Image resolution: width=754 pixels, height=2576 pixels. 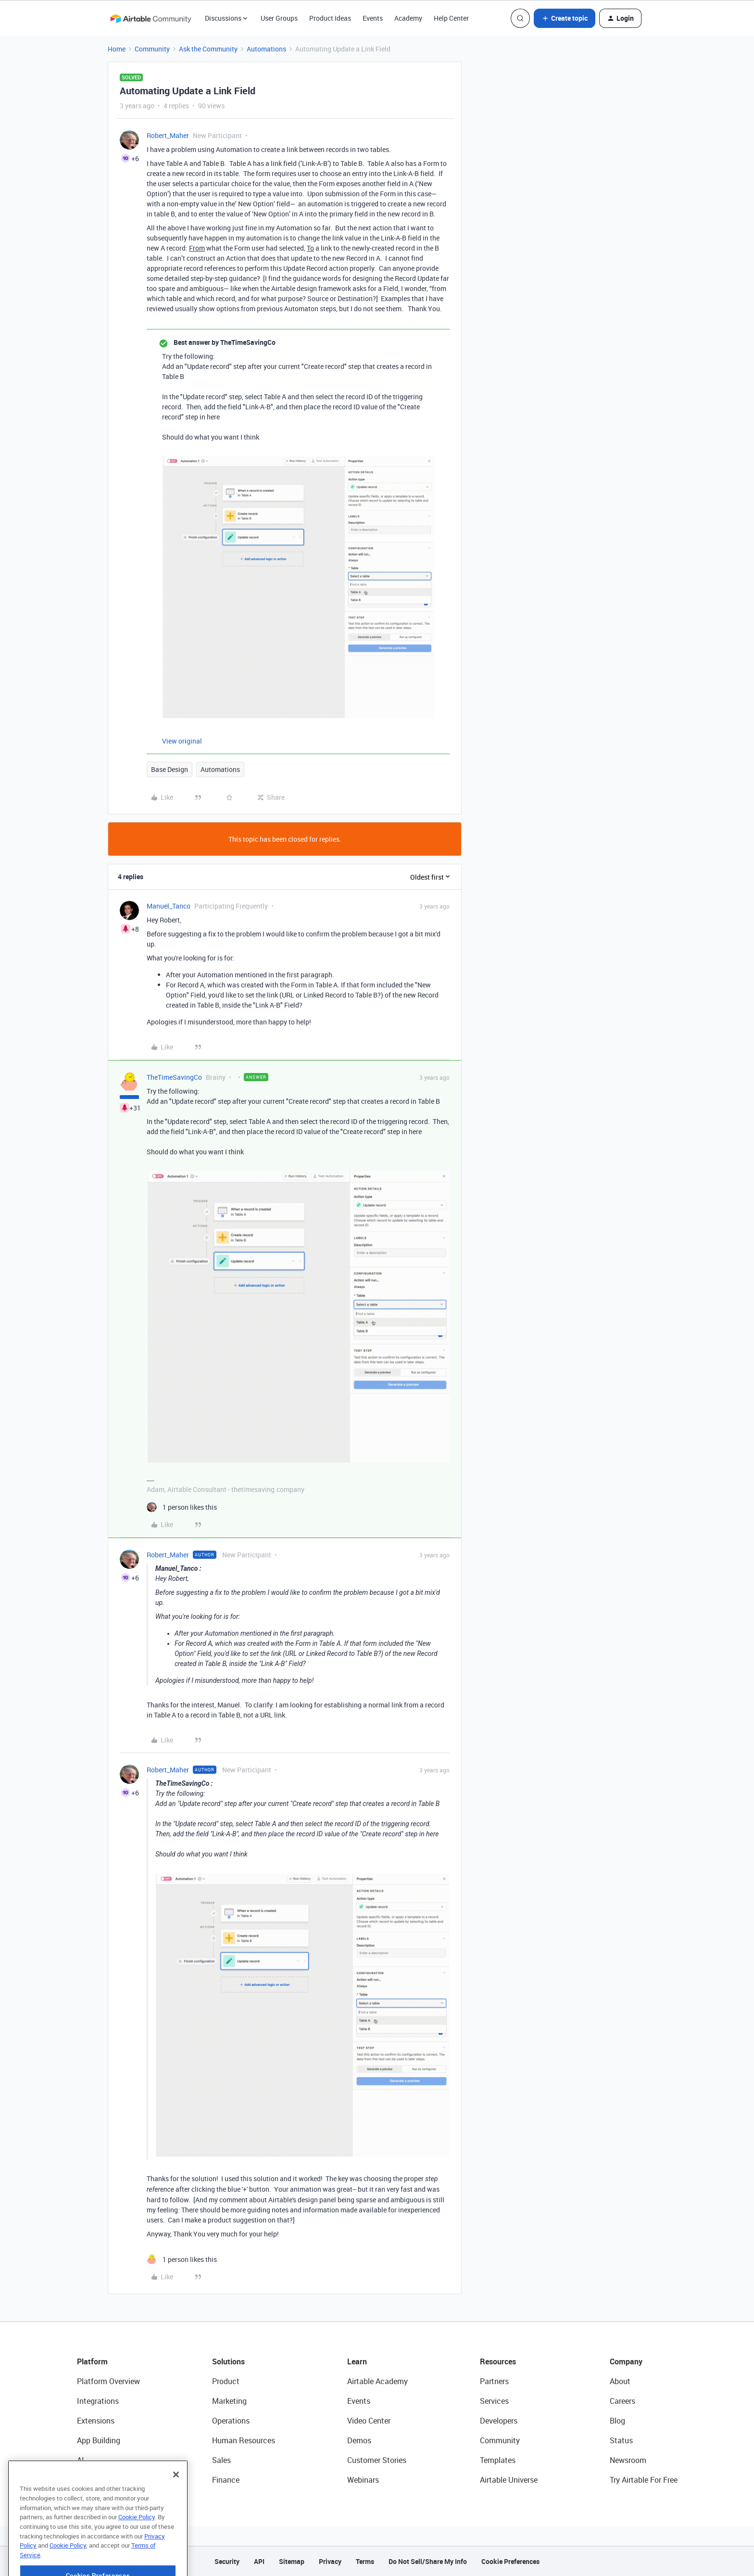 What do you see at coordinates (330, 2561) in the screenshot?
I see `Privacy` at bounding box center [330, 2561].